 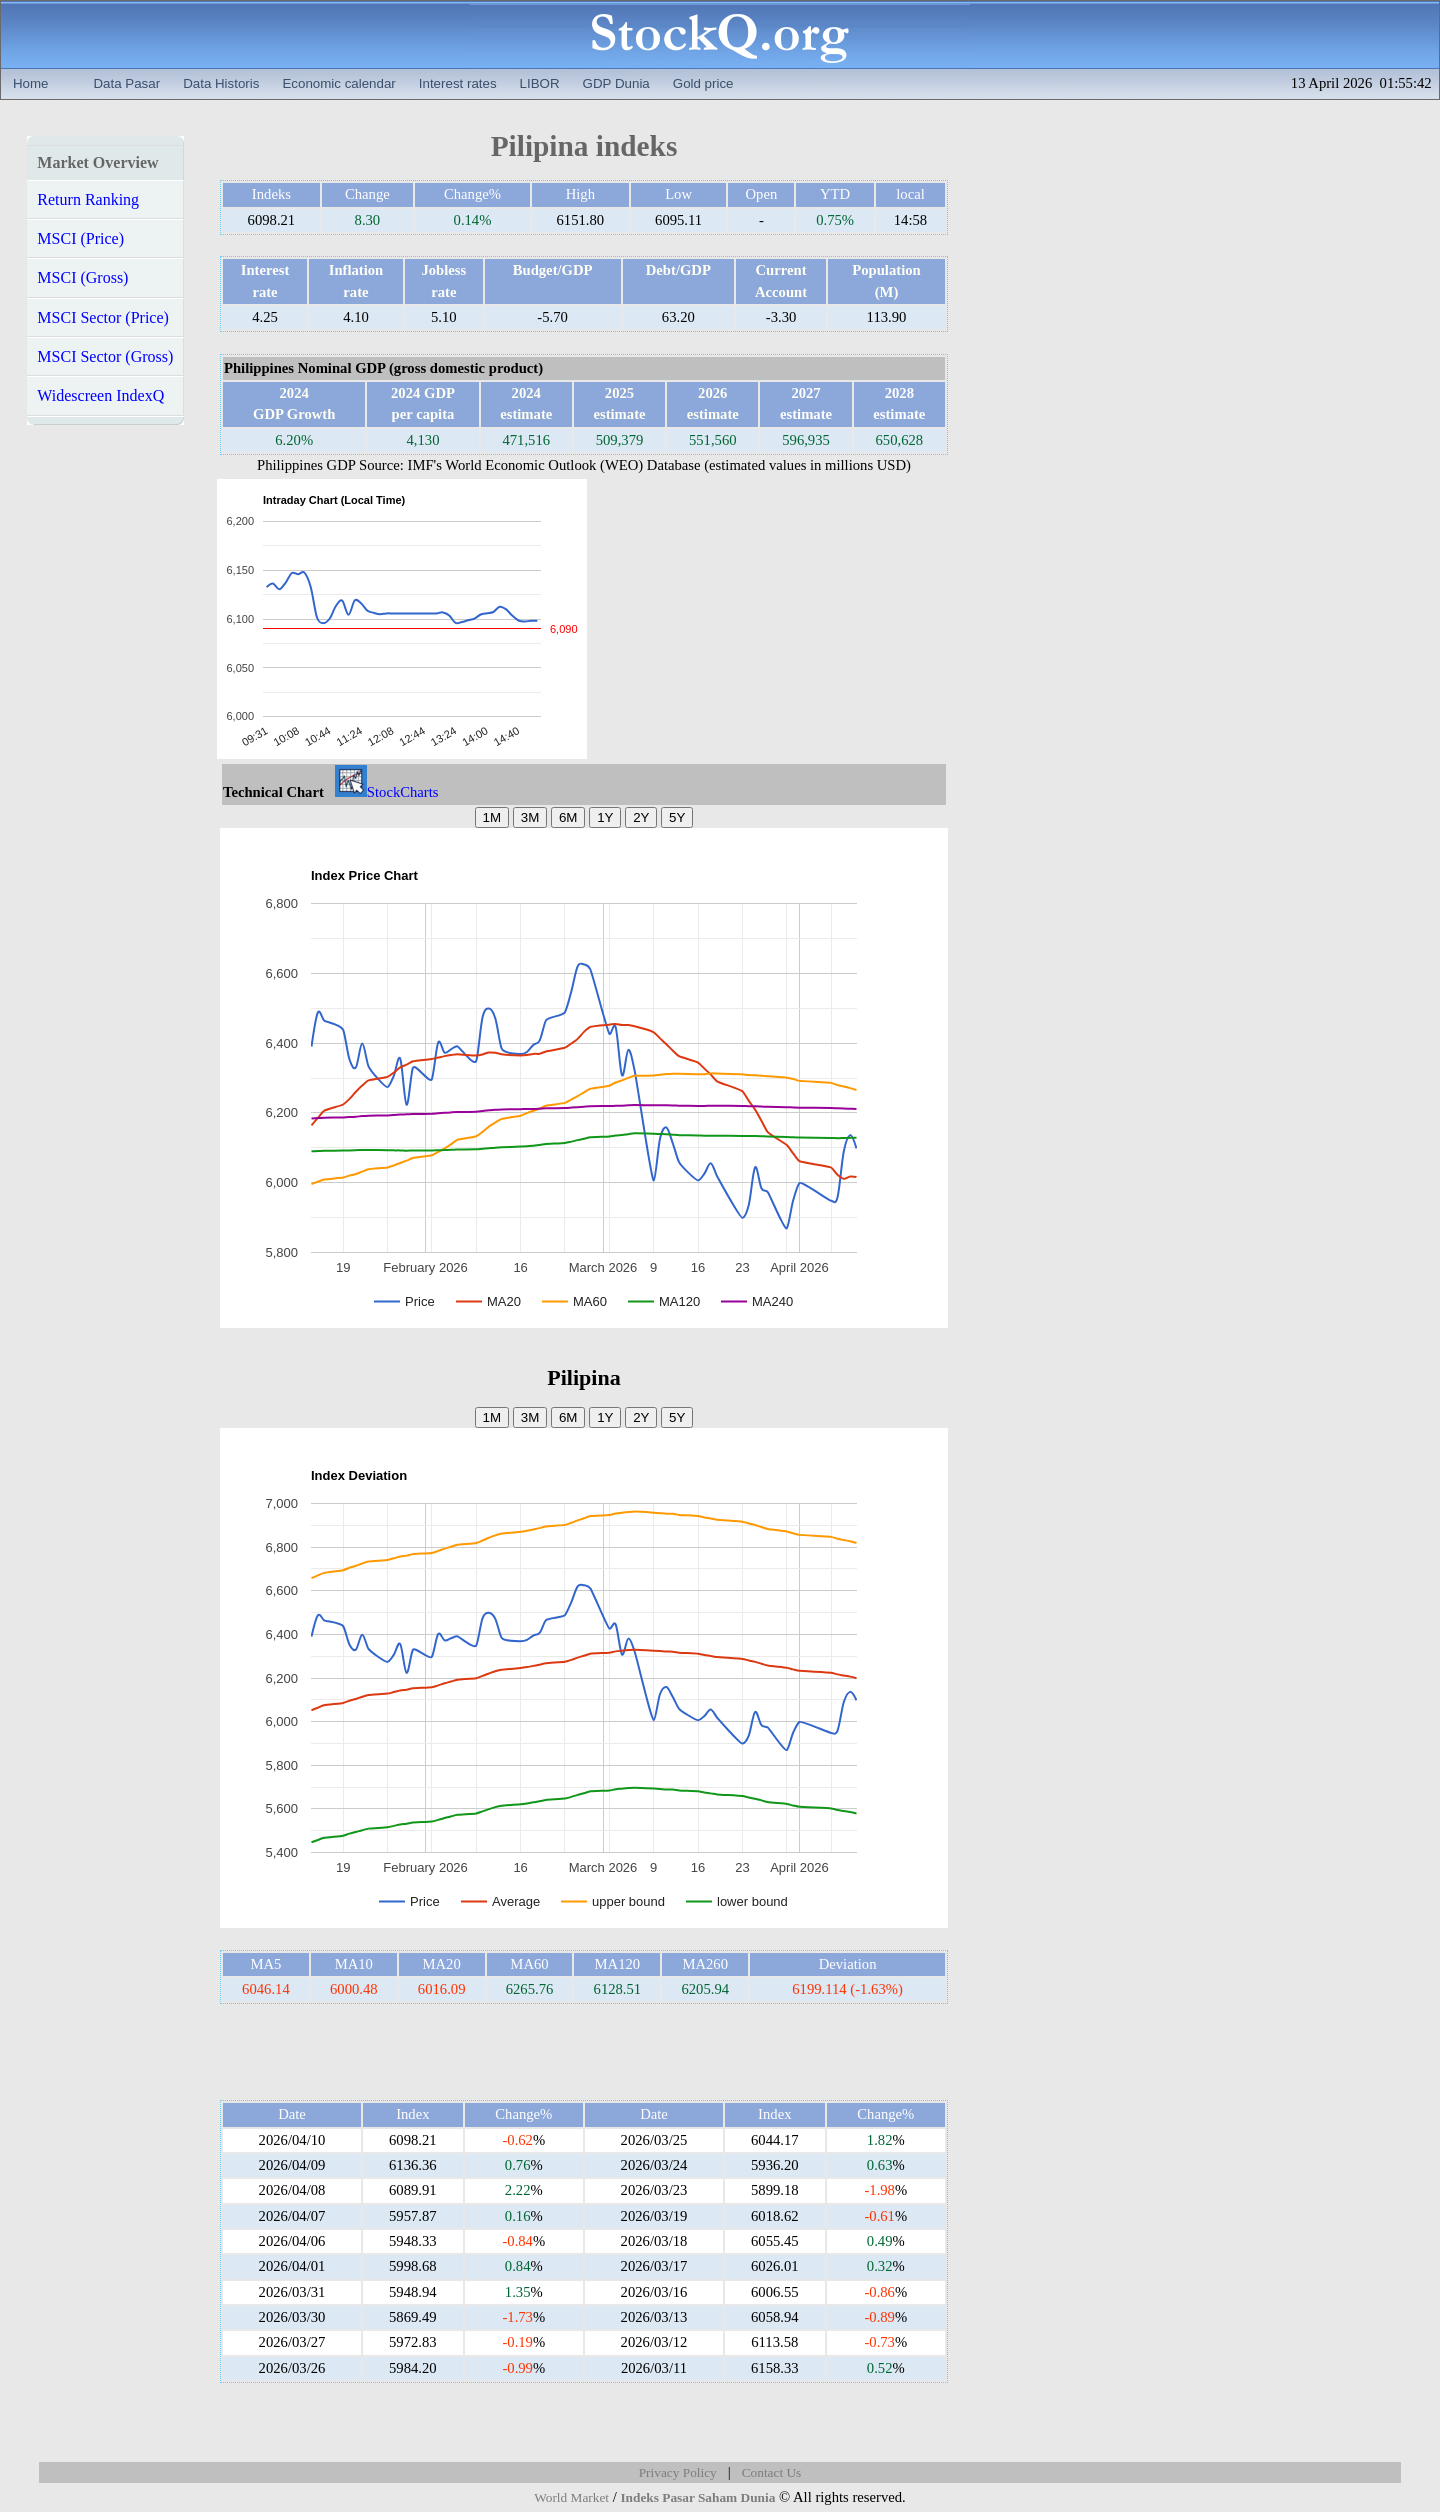 What do you see at coordinates (571, 2497) in the screenshot?
I see `World Market` at bounding box center [571, 2497].